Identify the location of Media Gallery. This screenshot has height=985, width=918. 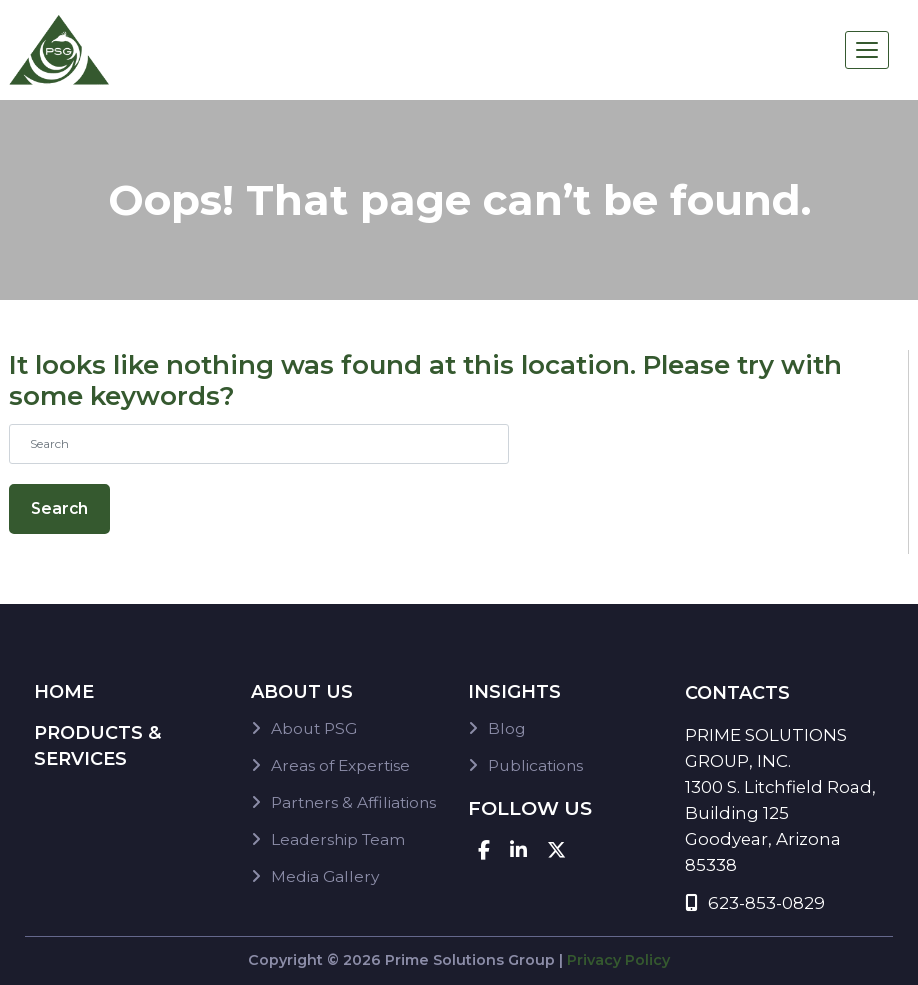
(325, 876).